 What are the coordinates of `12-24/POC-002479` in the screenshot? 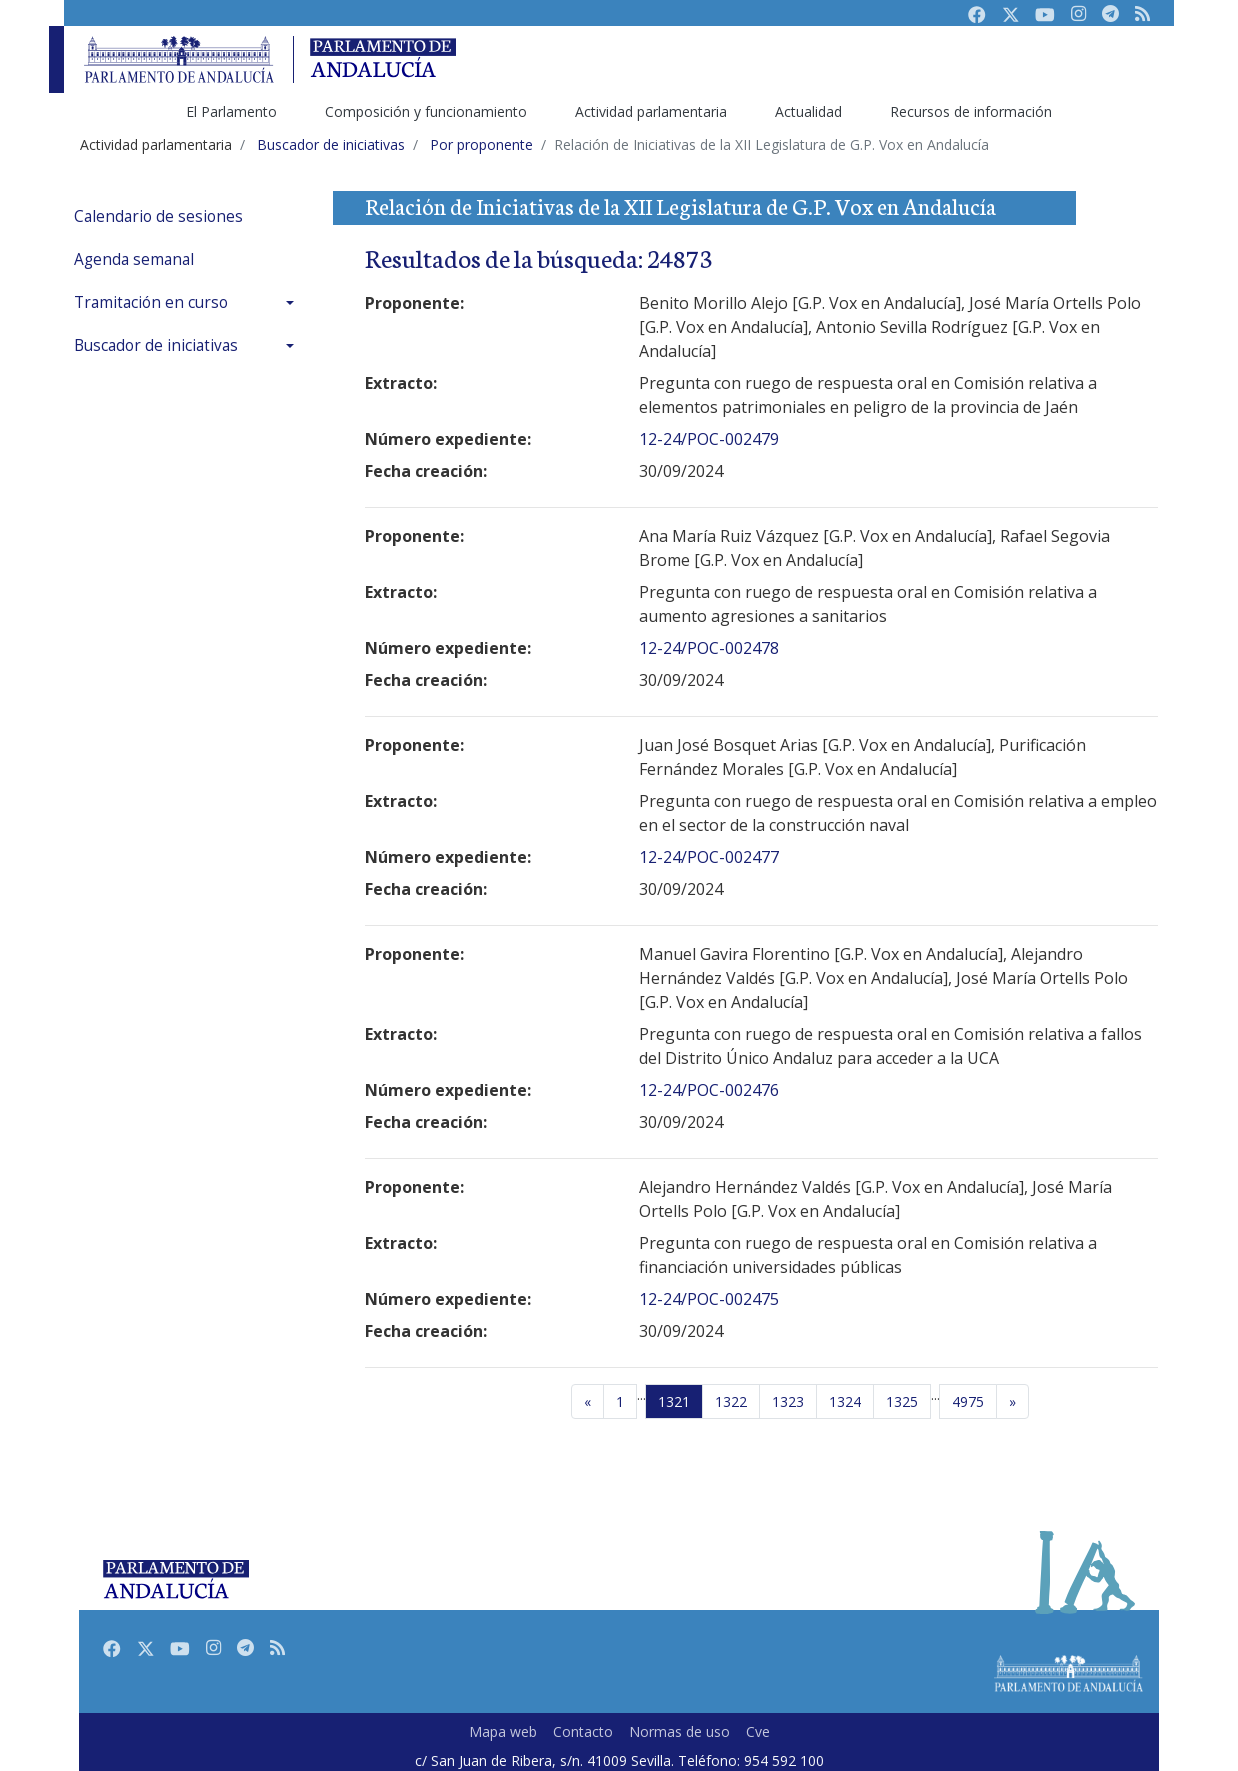 It's located at (709, 439).